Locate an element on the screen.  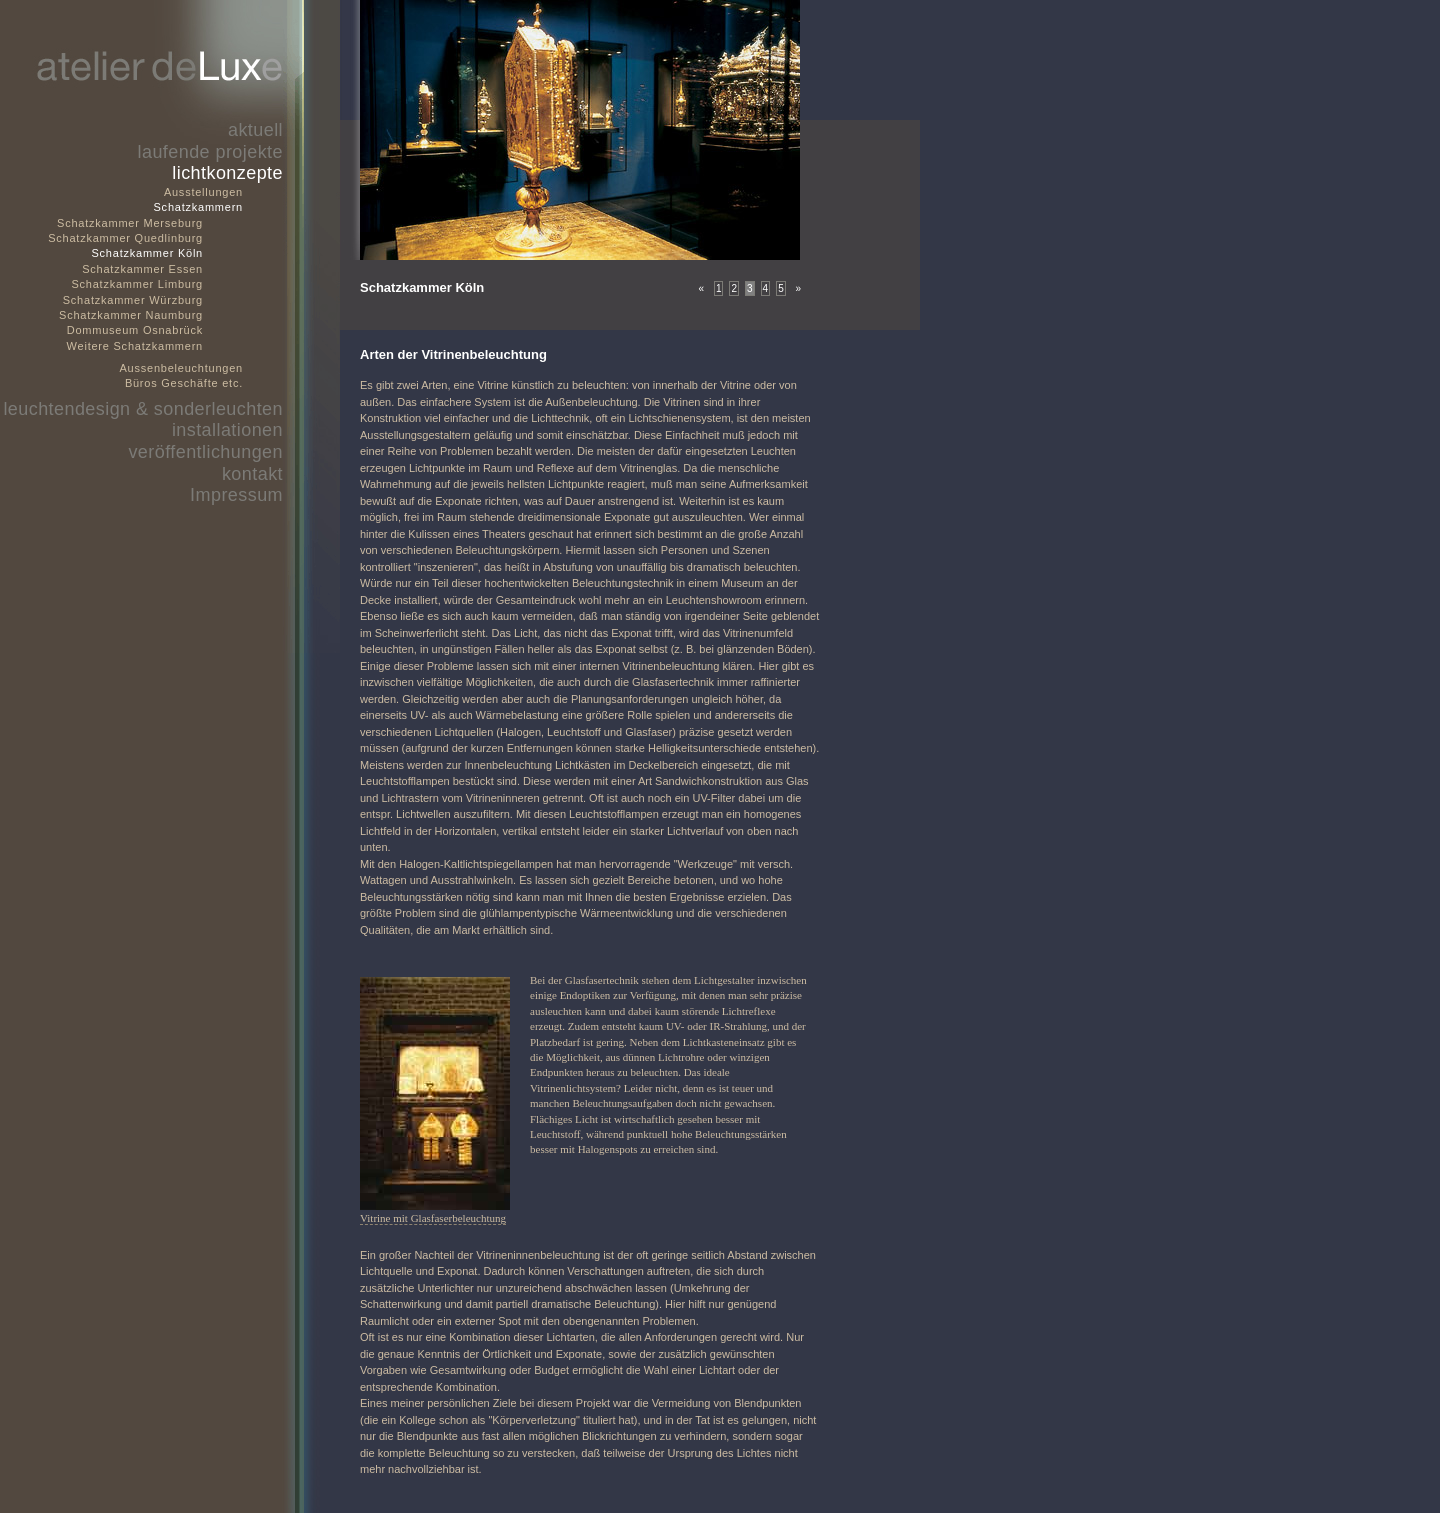
Aussenbeleuchtungen is located at coordinates (182, 368).